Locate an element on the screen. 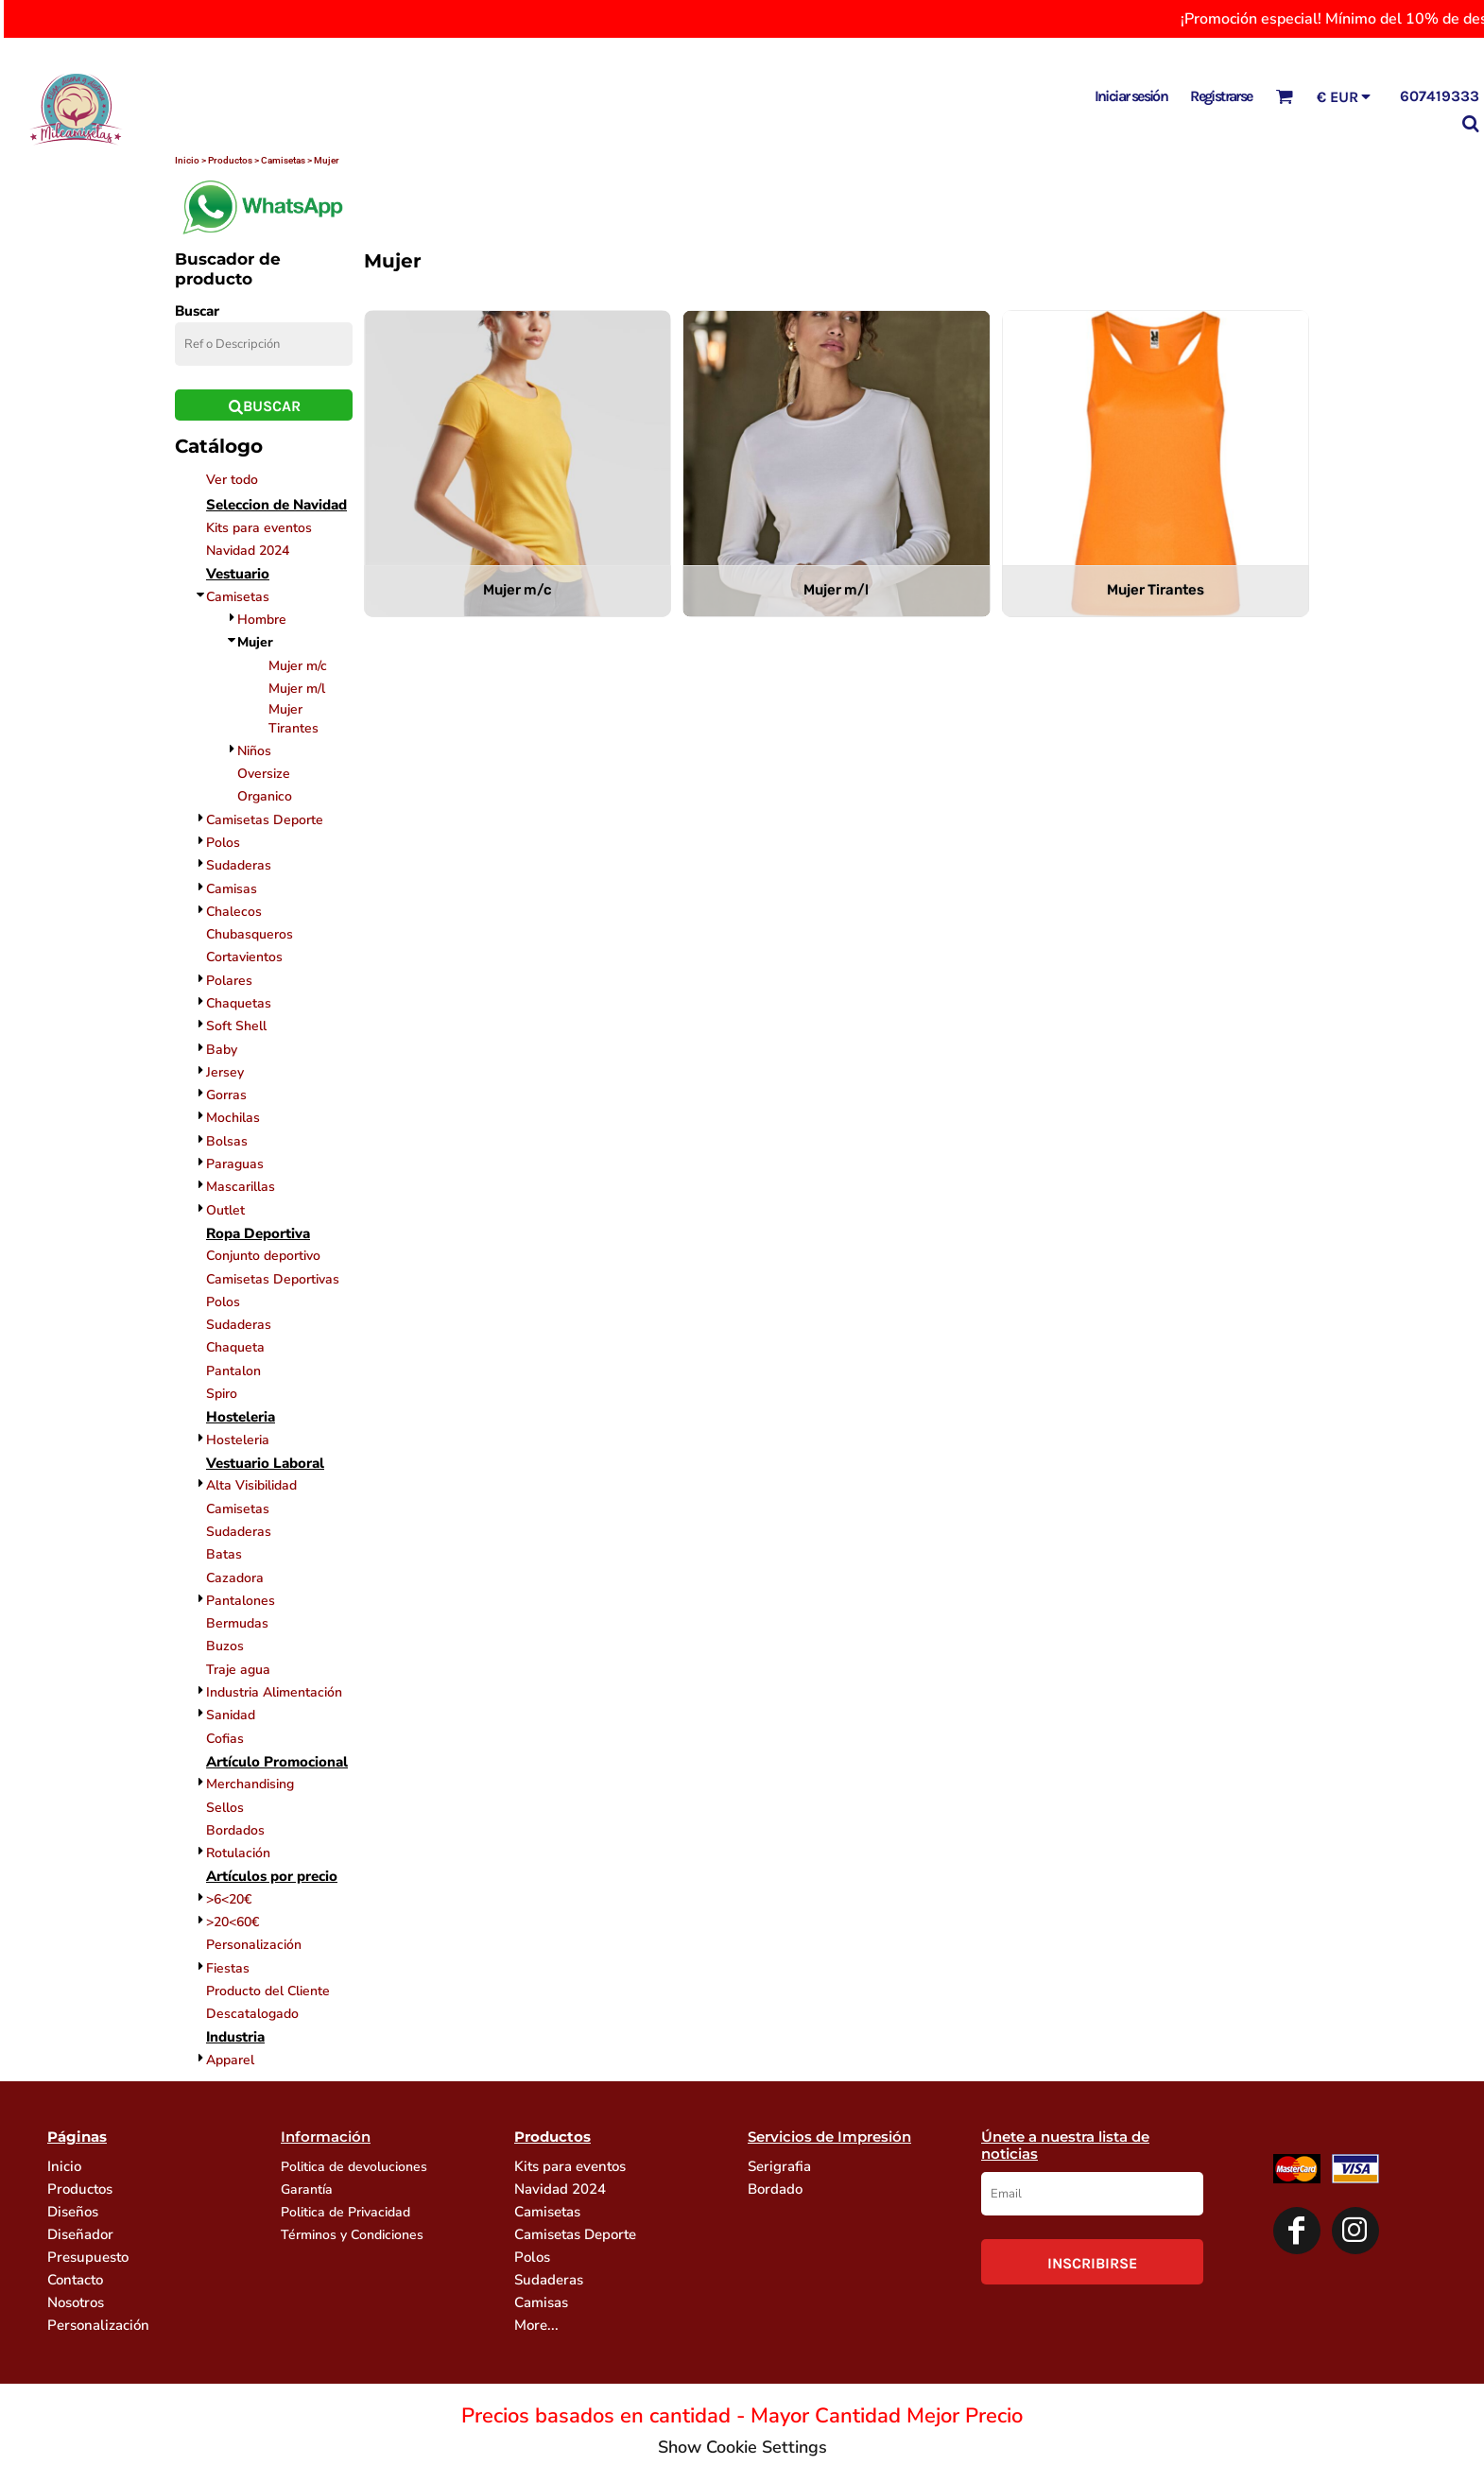 This screenshot has height=2465, width=1484. Garantía is located at coordinates (307, 2189).